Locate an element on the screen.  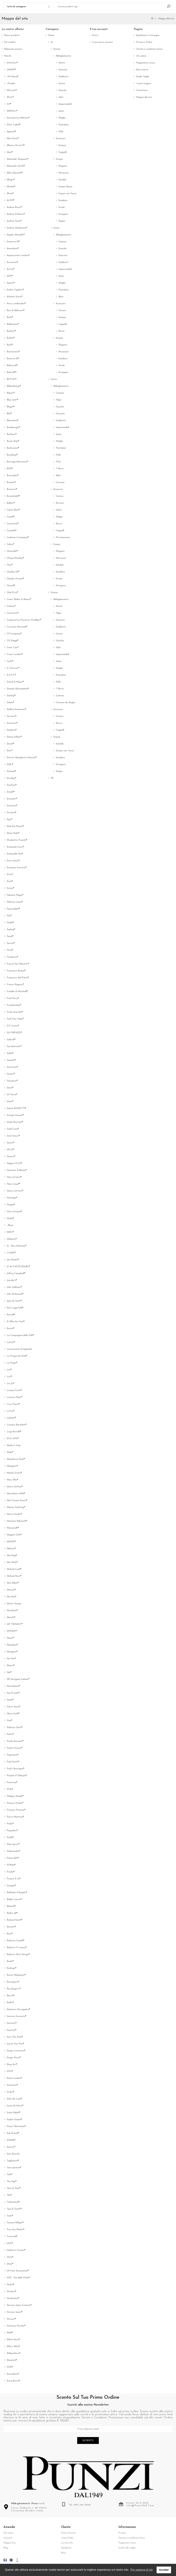
Exté® is located at coordinates (10, 881).